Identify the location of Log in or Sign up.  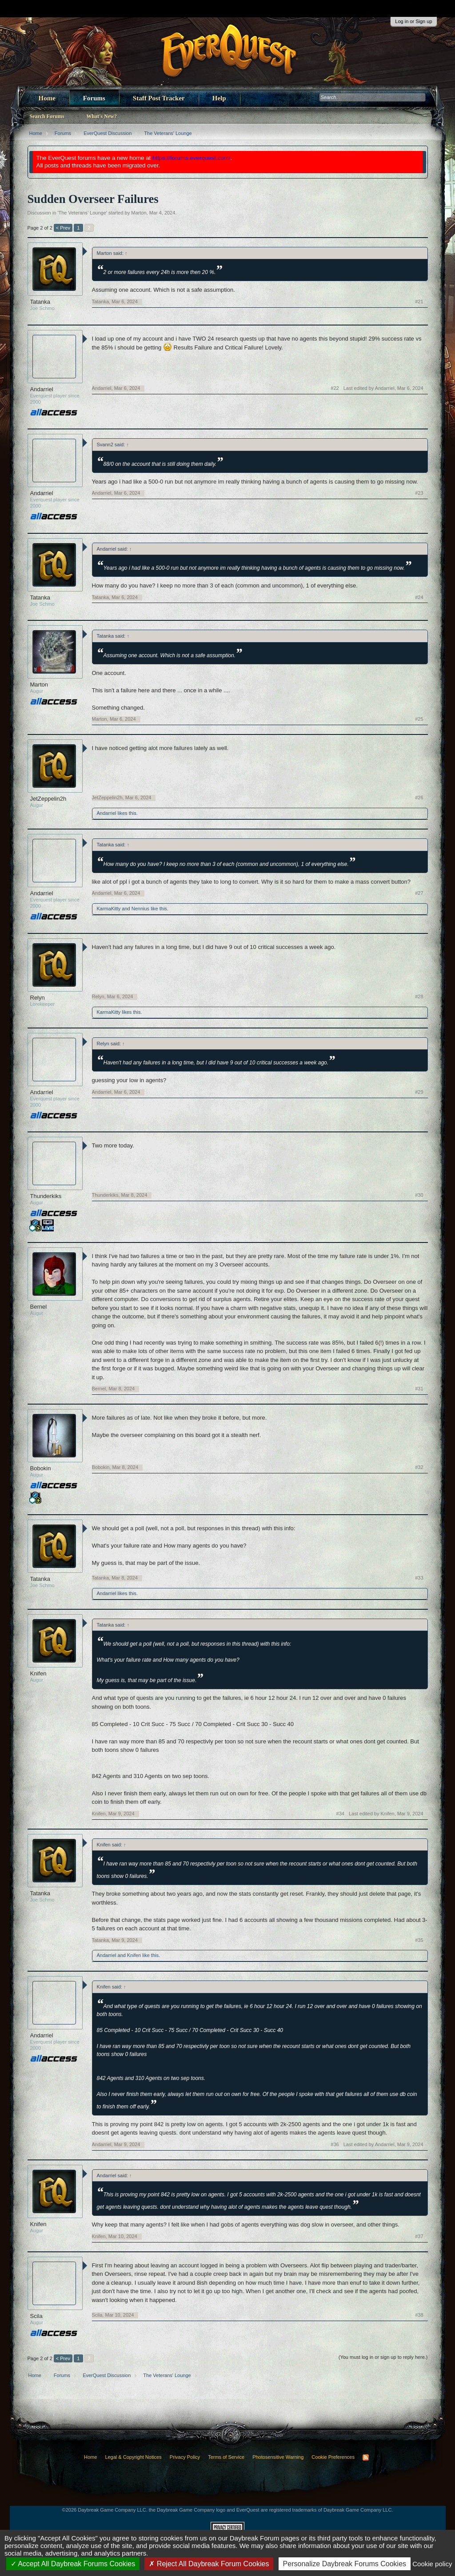
(413, 21).